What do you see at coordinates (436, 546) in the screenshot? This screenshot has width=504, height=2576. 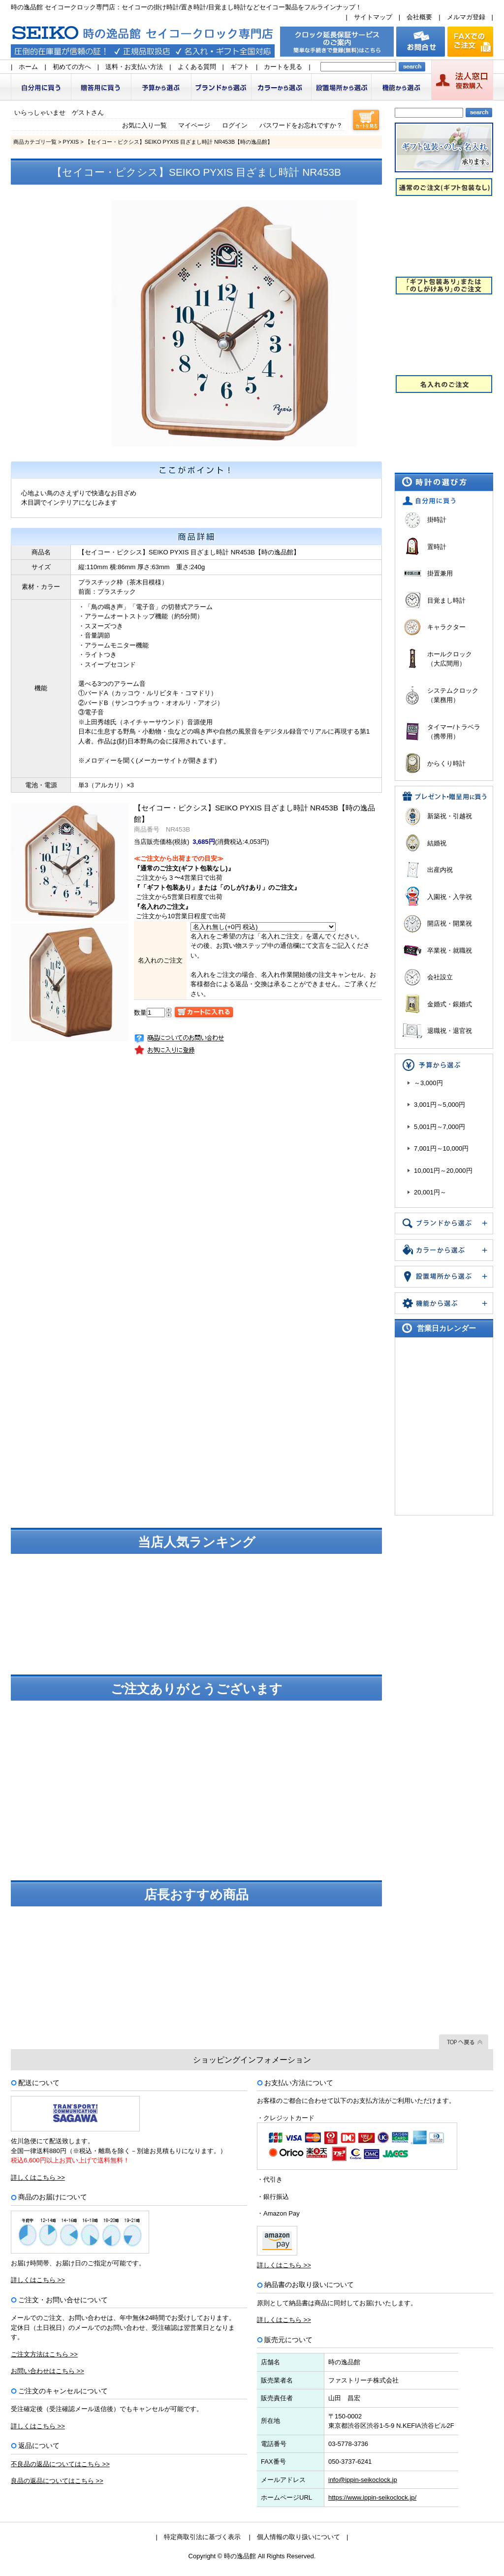 I see `置時計` at bounding box center [436, 546].